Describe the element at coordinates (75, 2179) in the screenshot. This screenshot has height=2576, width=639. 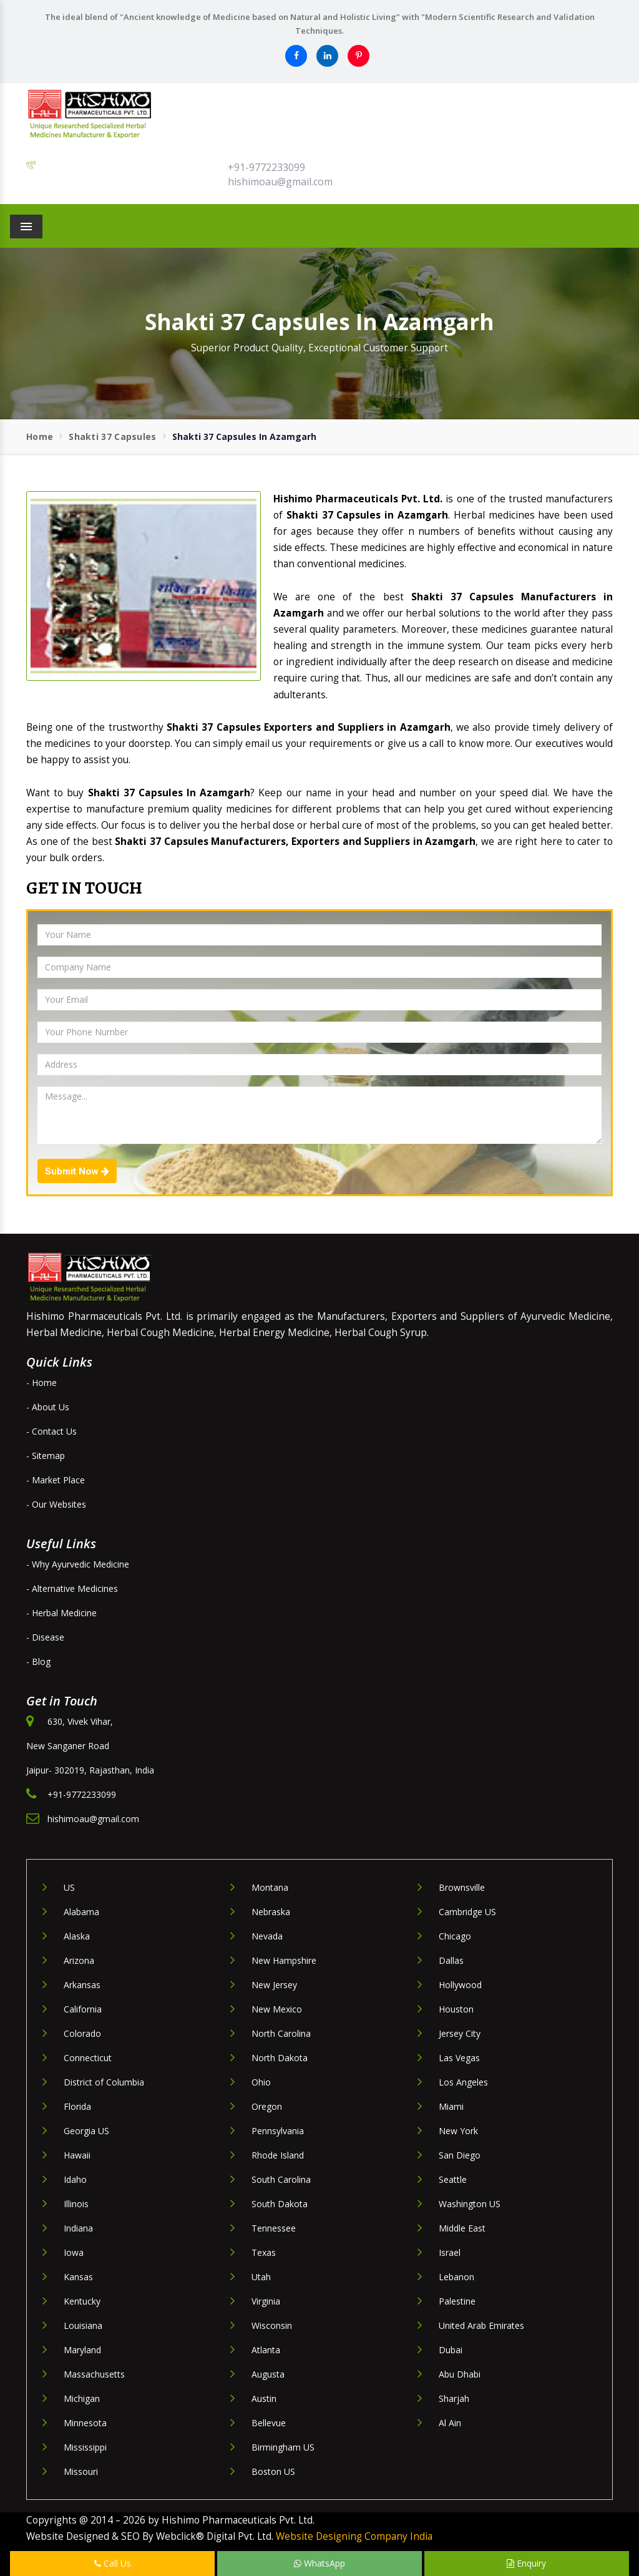
I see `Idaho` at that location.